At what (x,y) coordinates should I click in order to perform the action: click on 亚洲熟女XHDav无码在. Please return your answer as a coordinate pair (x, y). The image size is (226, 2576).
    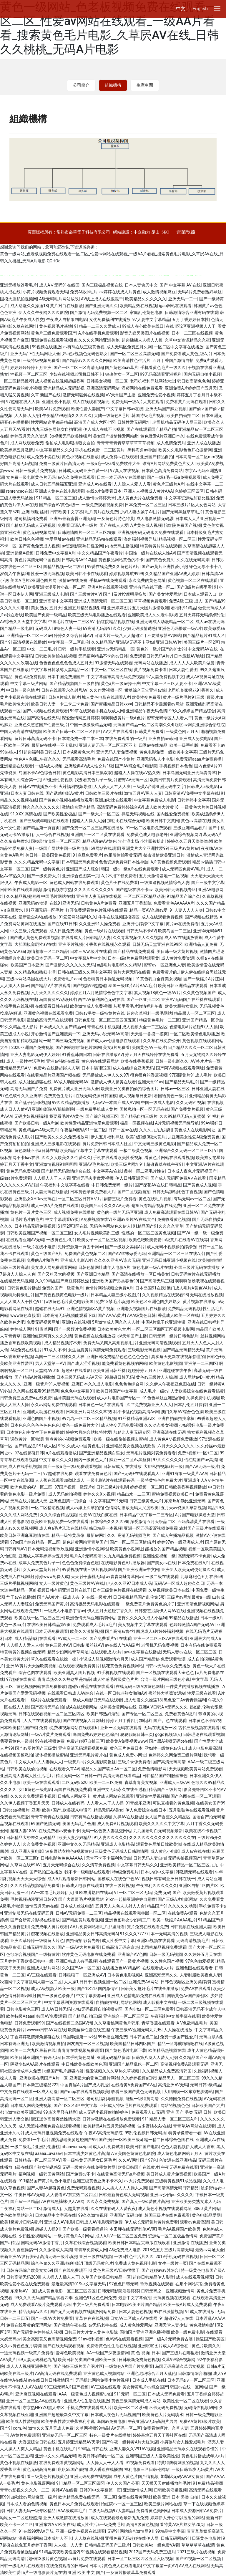
    Looking at the image, I should click on (35, 1198).